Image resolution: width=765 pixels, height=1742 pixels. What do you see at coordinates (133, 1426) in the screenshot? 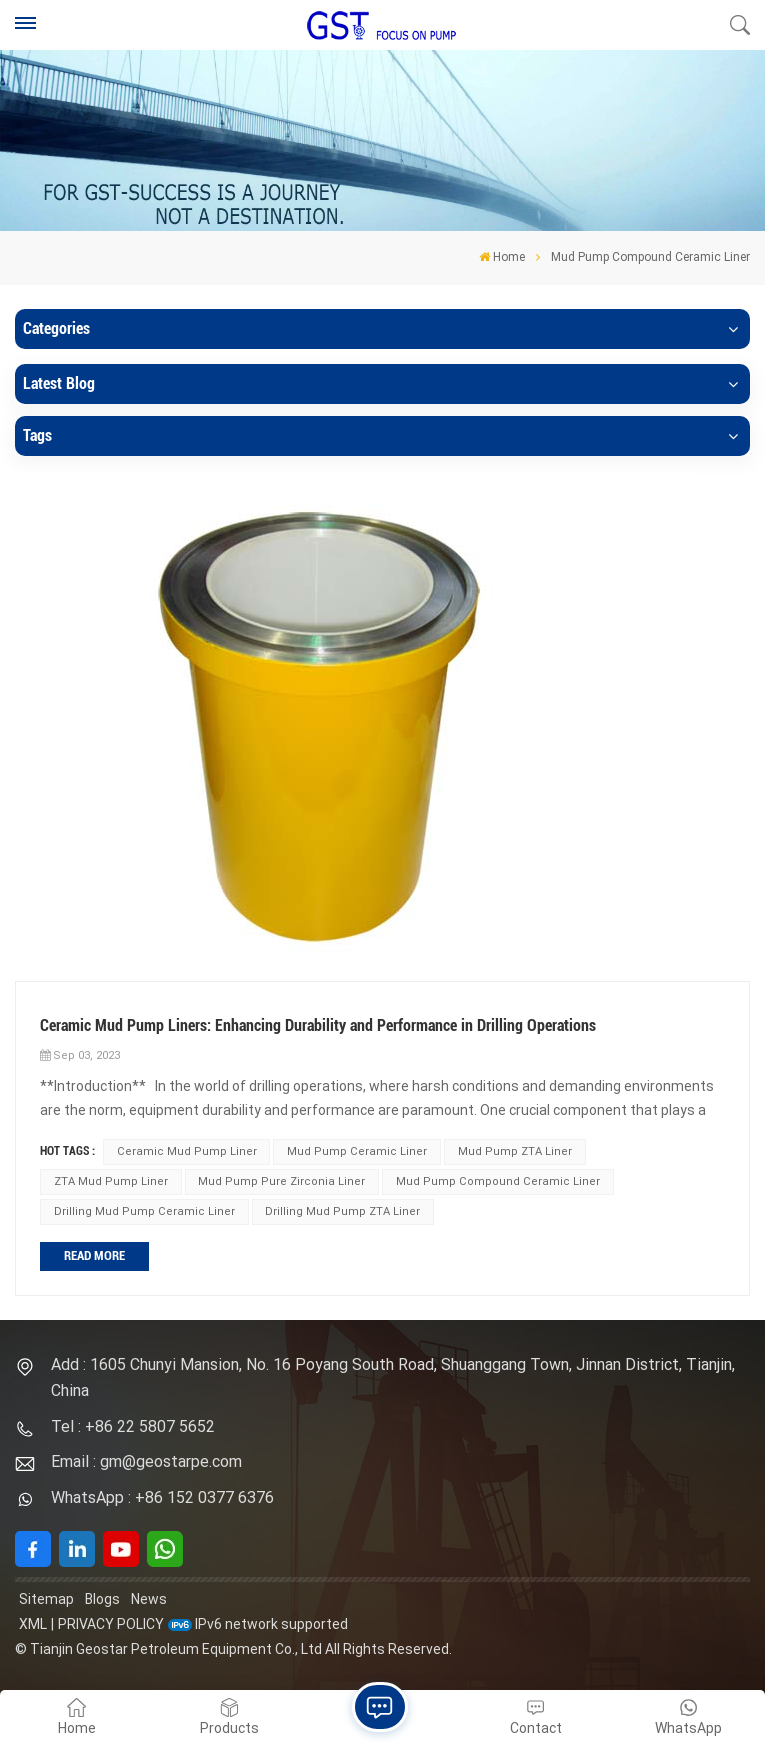
I see `Tel : +86 22 5807 5652` at bounding box center [133, 1426].